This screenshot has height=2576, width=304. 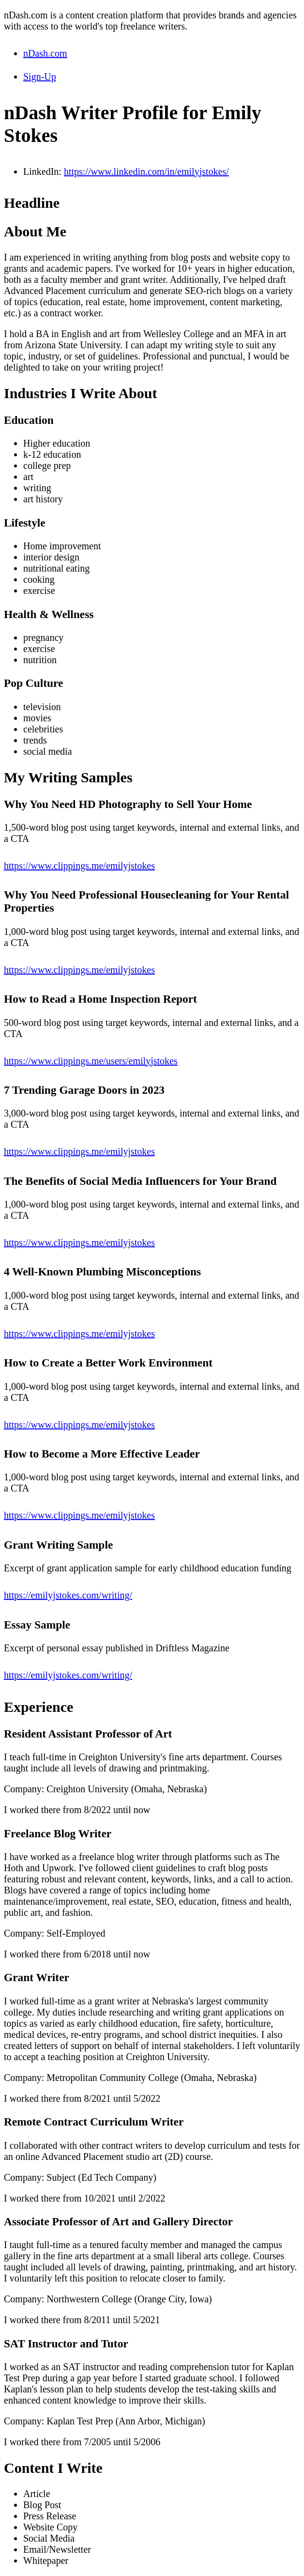 What do you see at coordinates (79, 865) in the screenshot?
I see `https://www.clippings.me/emilyjstokes` at bounding box center [79, 865].